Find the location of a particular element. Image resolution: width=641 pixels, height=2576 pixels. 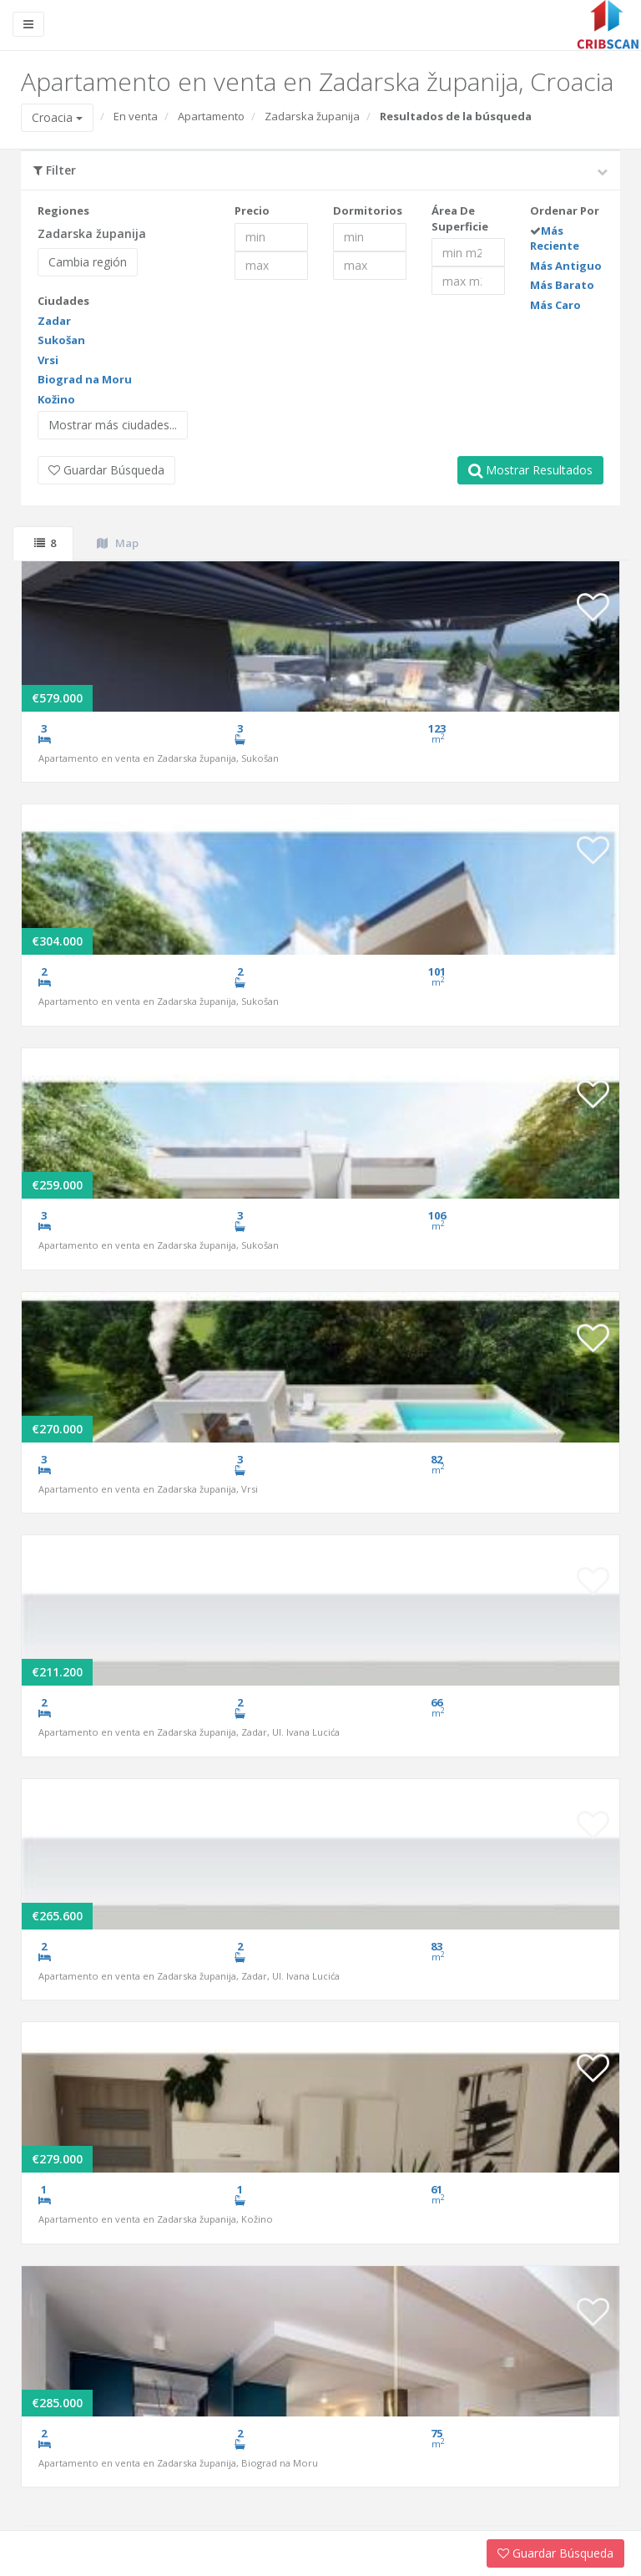

Ordenar Por is located at coordinates (564, 210).